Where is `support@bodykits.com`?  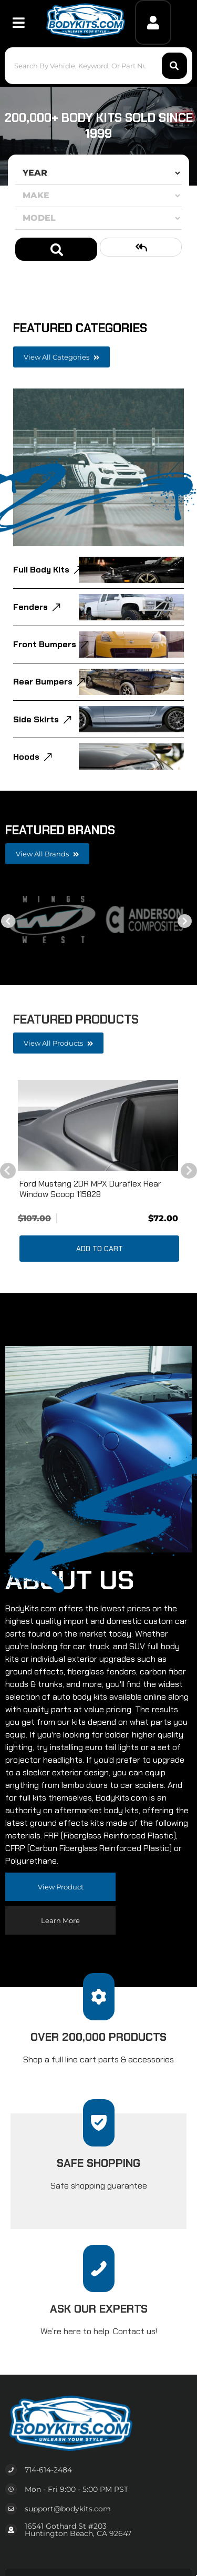 support@bodykits.com is located at coordinates (68, 2508).